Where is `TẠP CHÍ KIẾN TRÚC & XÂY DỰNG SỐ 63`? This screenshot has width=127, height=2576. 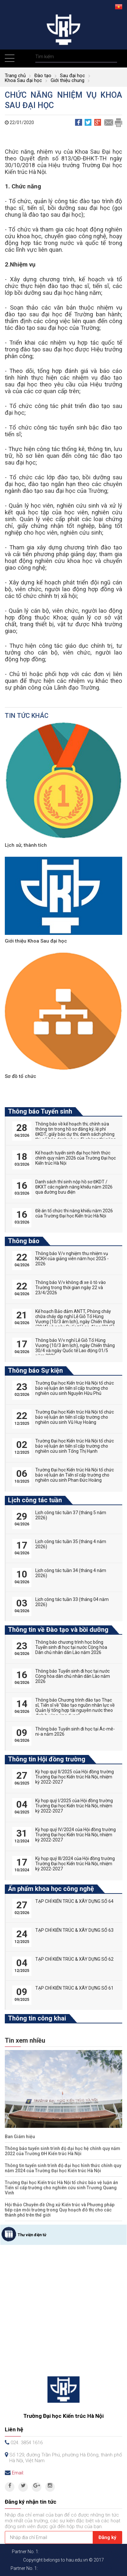 TẠP CHÍ KIẾN TRÚC & XÂY DỰNG SỐ 63 is located at coordinates (74, 1930).